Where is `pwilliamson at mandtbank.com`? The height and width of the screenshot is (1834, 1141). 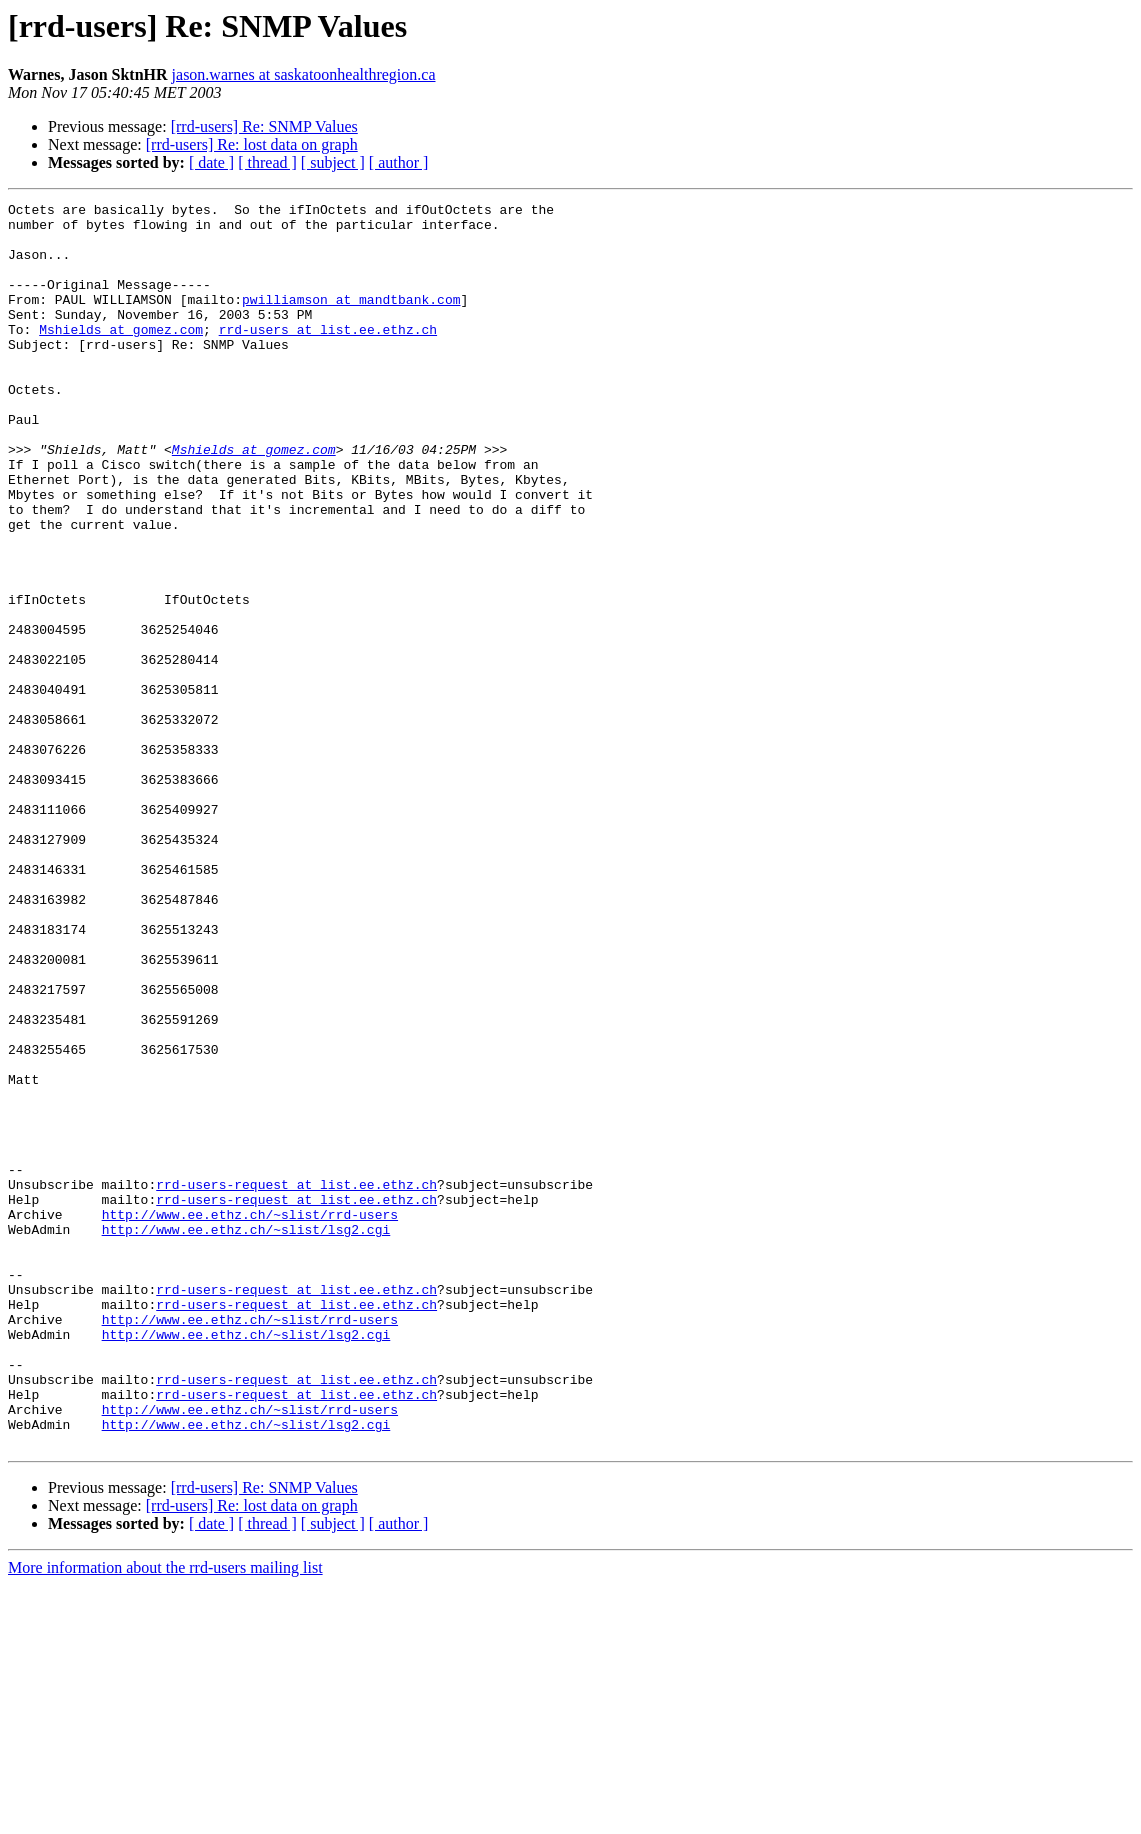 pwilliamson at mandtbank.com is located at coordinates (351, 320).